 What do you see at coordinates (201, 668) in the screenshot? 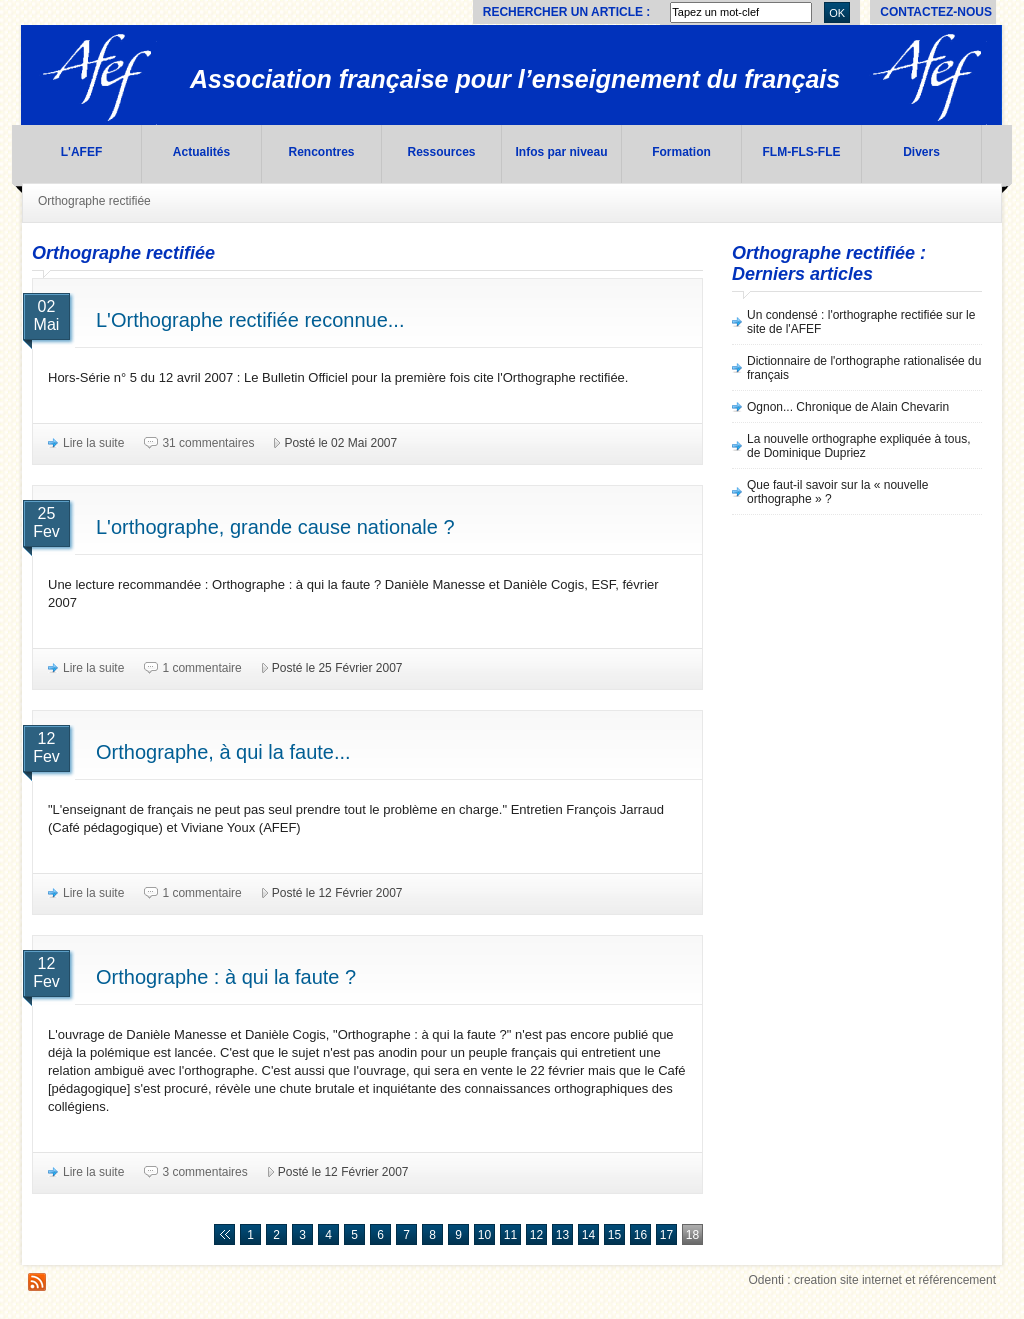
I see `1 commentaire` at bounding box center [201, 668].